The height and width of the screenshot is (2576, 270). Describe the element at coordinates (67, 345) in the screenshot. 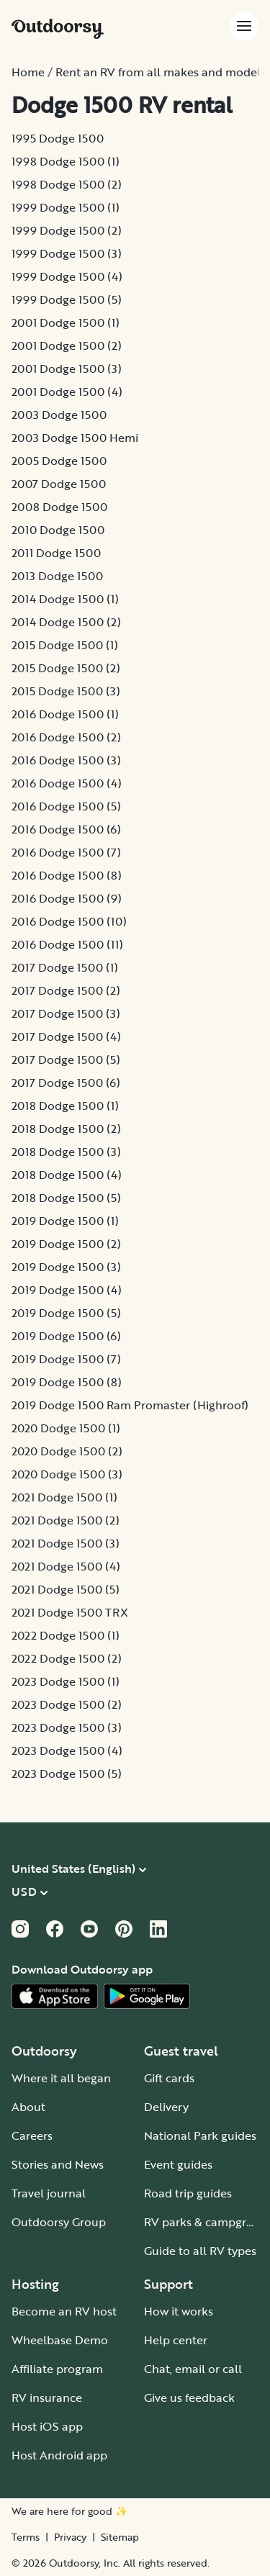

I see `2001 Dodge 1500 (2)` at that location.